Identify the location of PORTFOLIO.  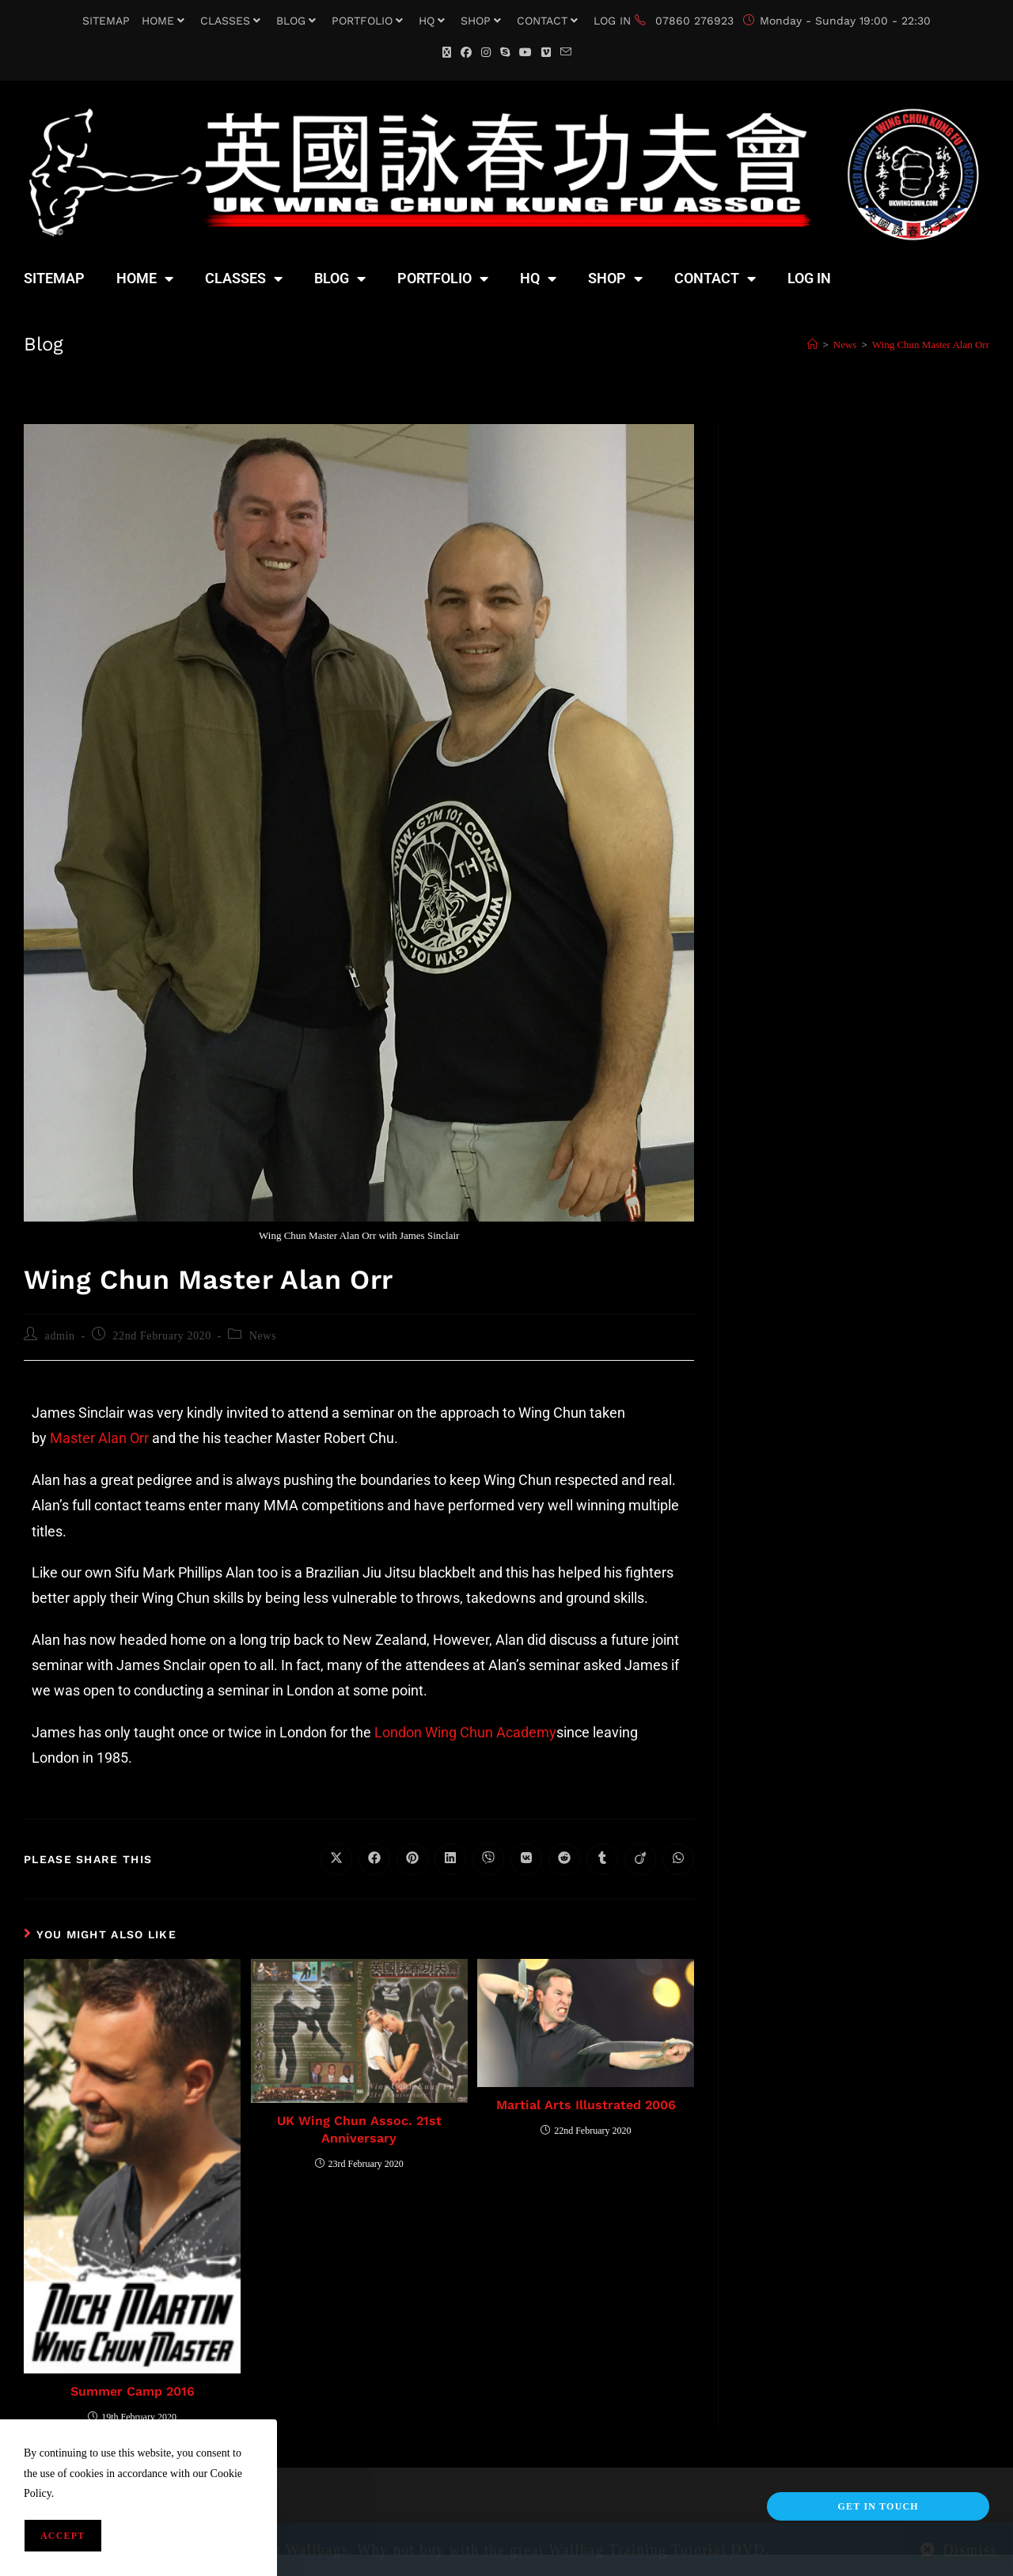
(369, 20).